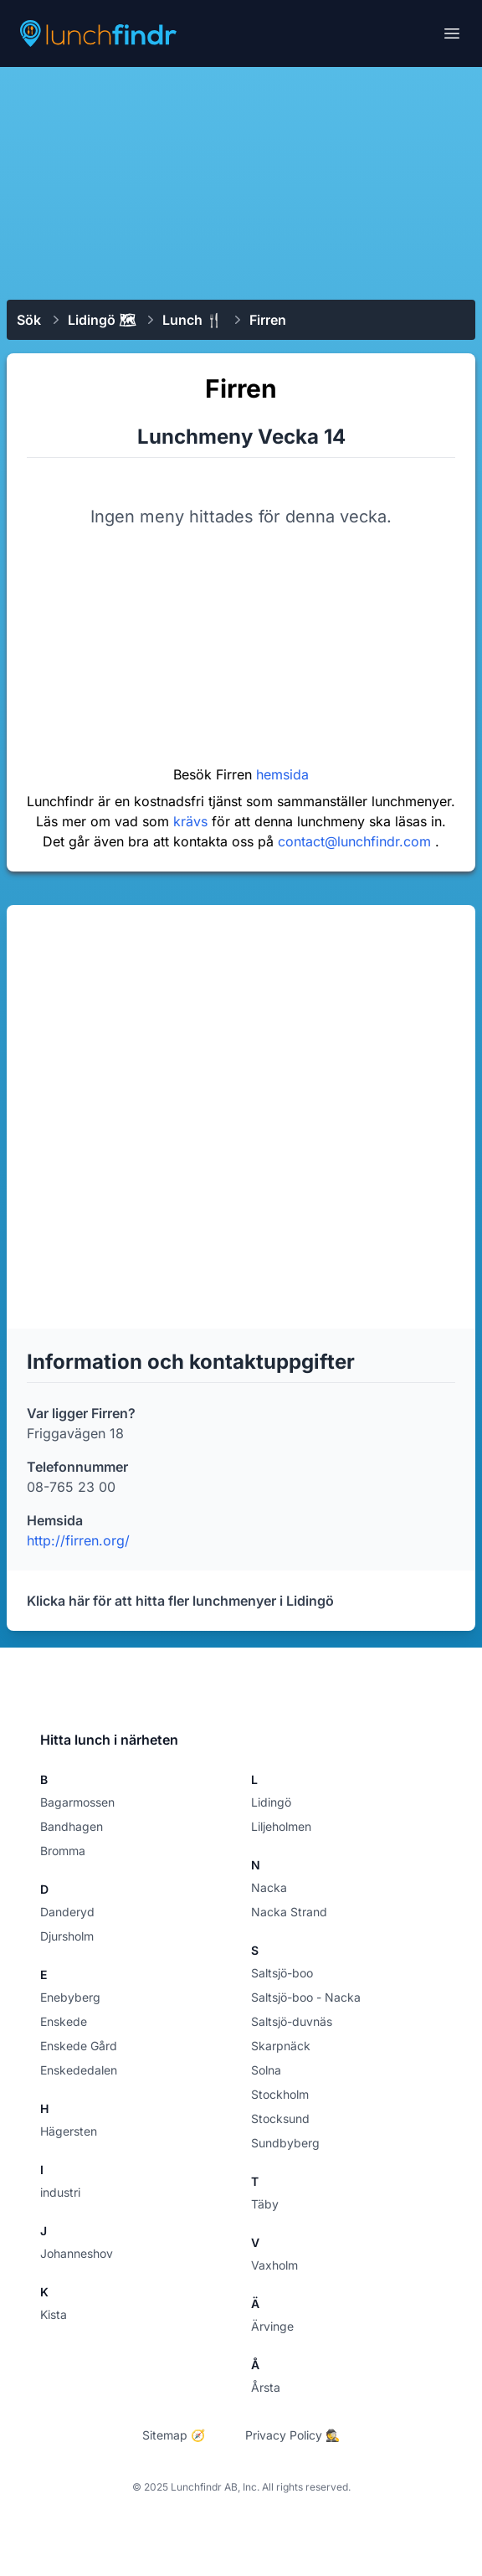 This screenshot has height=2576, width=482. Describe the element at coordinates (67, 1936) in the screenshot. I see `Djursholm` at that location.